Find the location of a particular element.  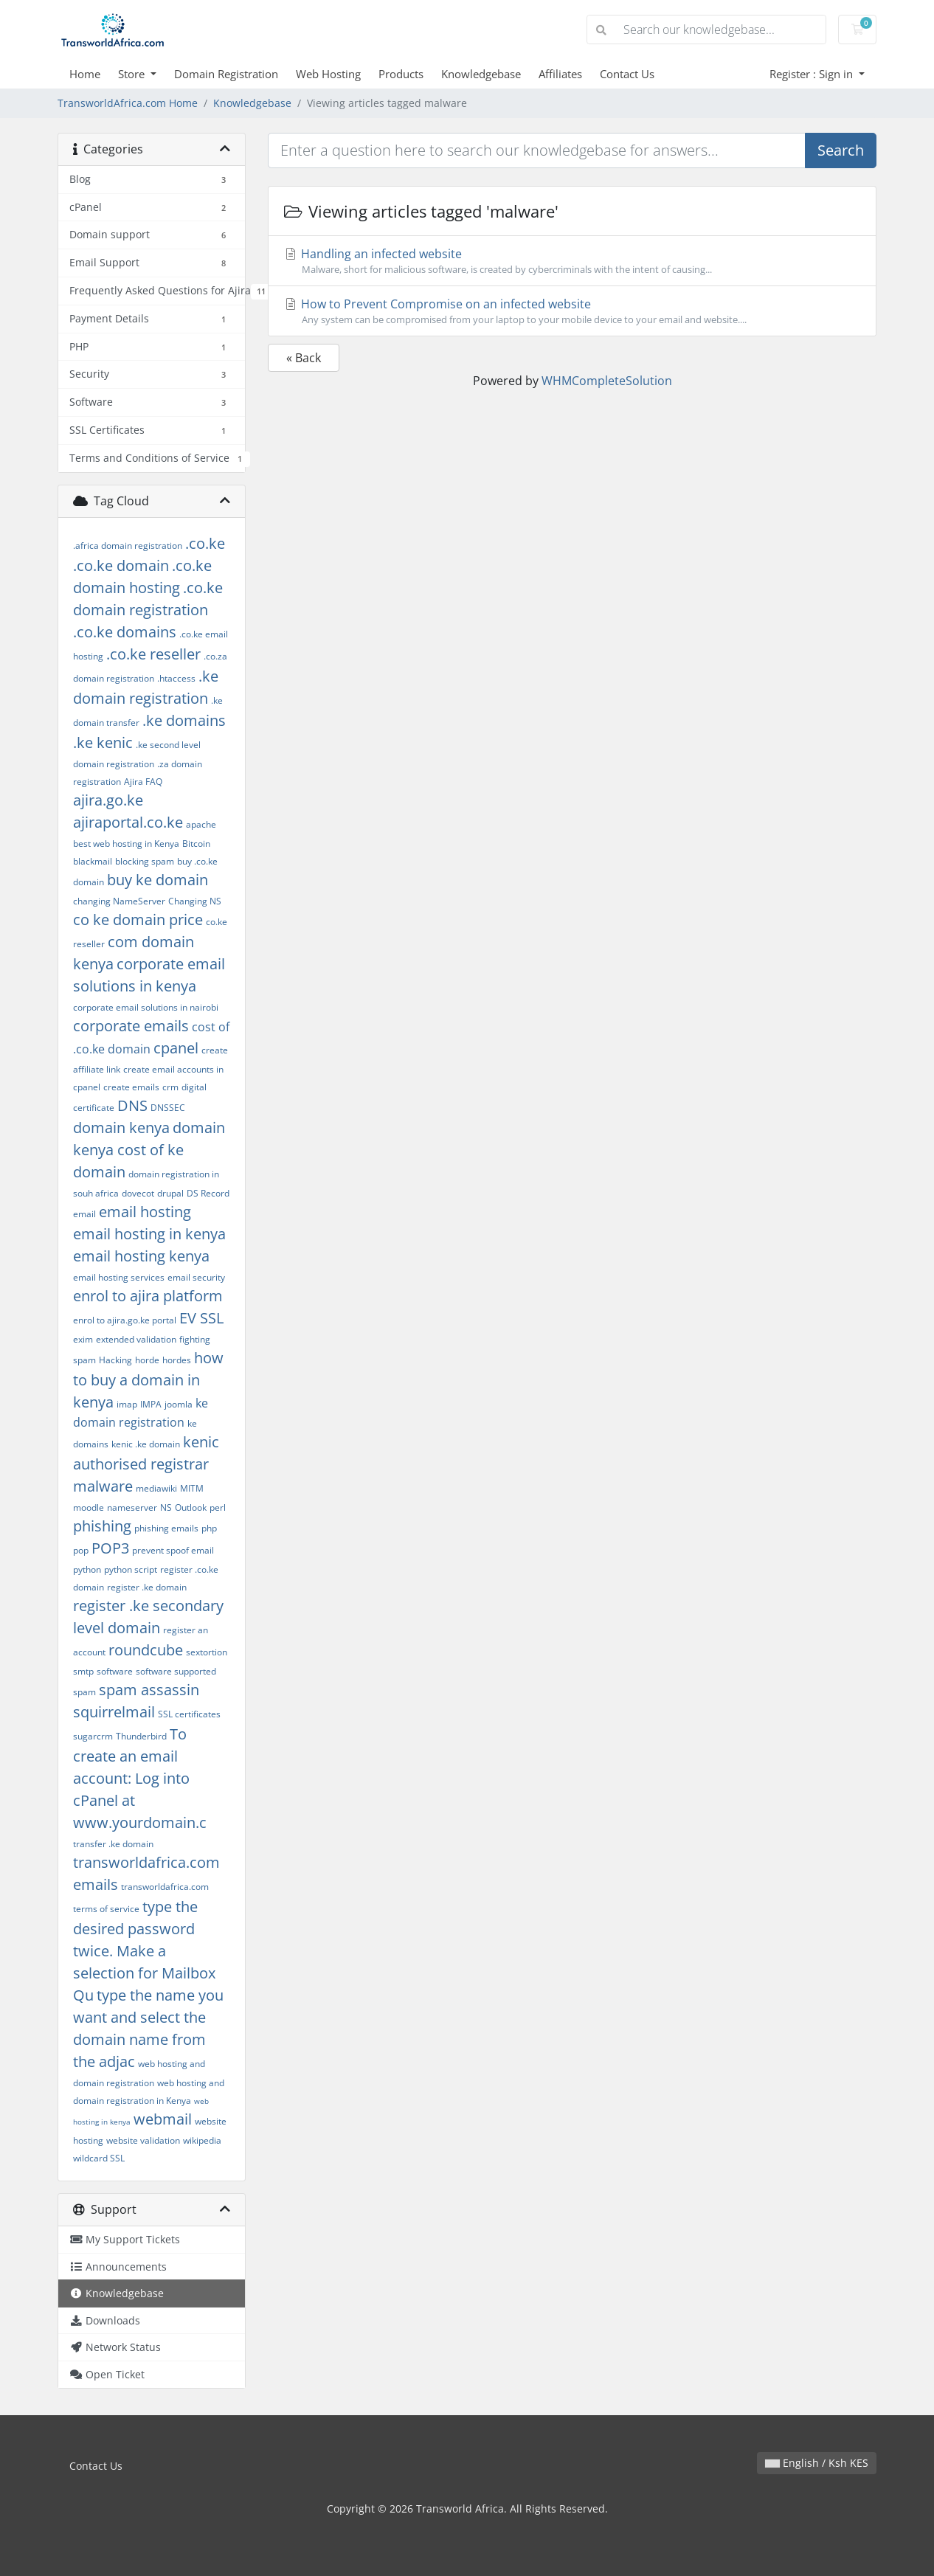

DNS is located at coordinates (132, 1105).